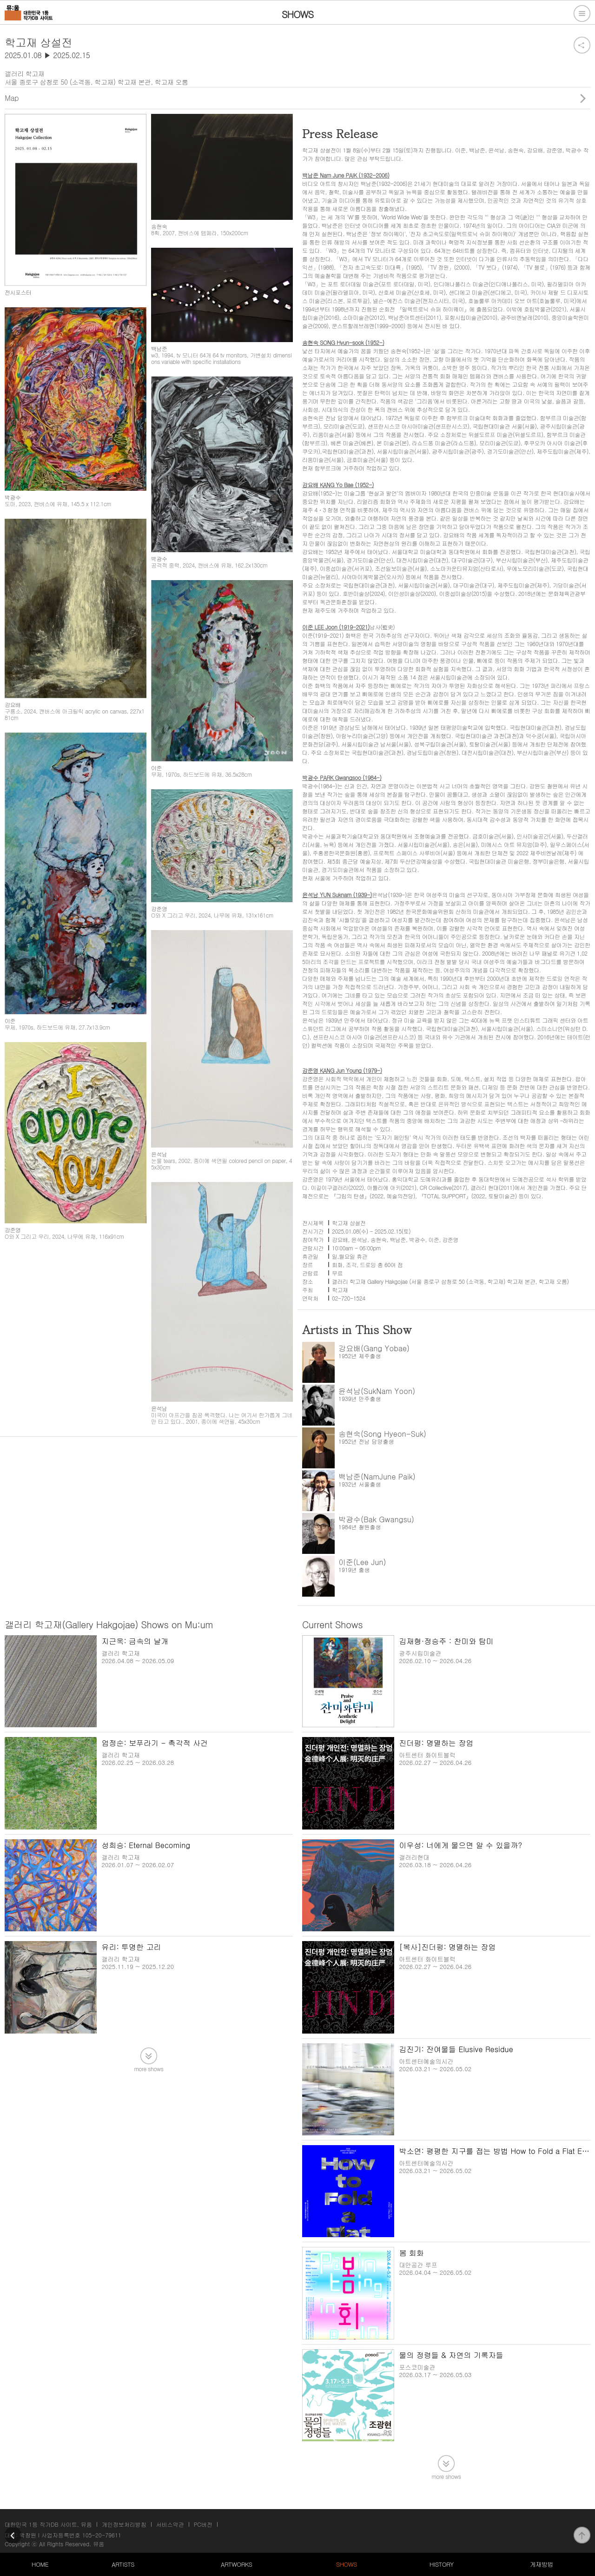 The height and width of the screenshot is (2576, 595). I want to click on 박광수(Bak Gwangsu), so click(376, 1519).